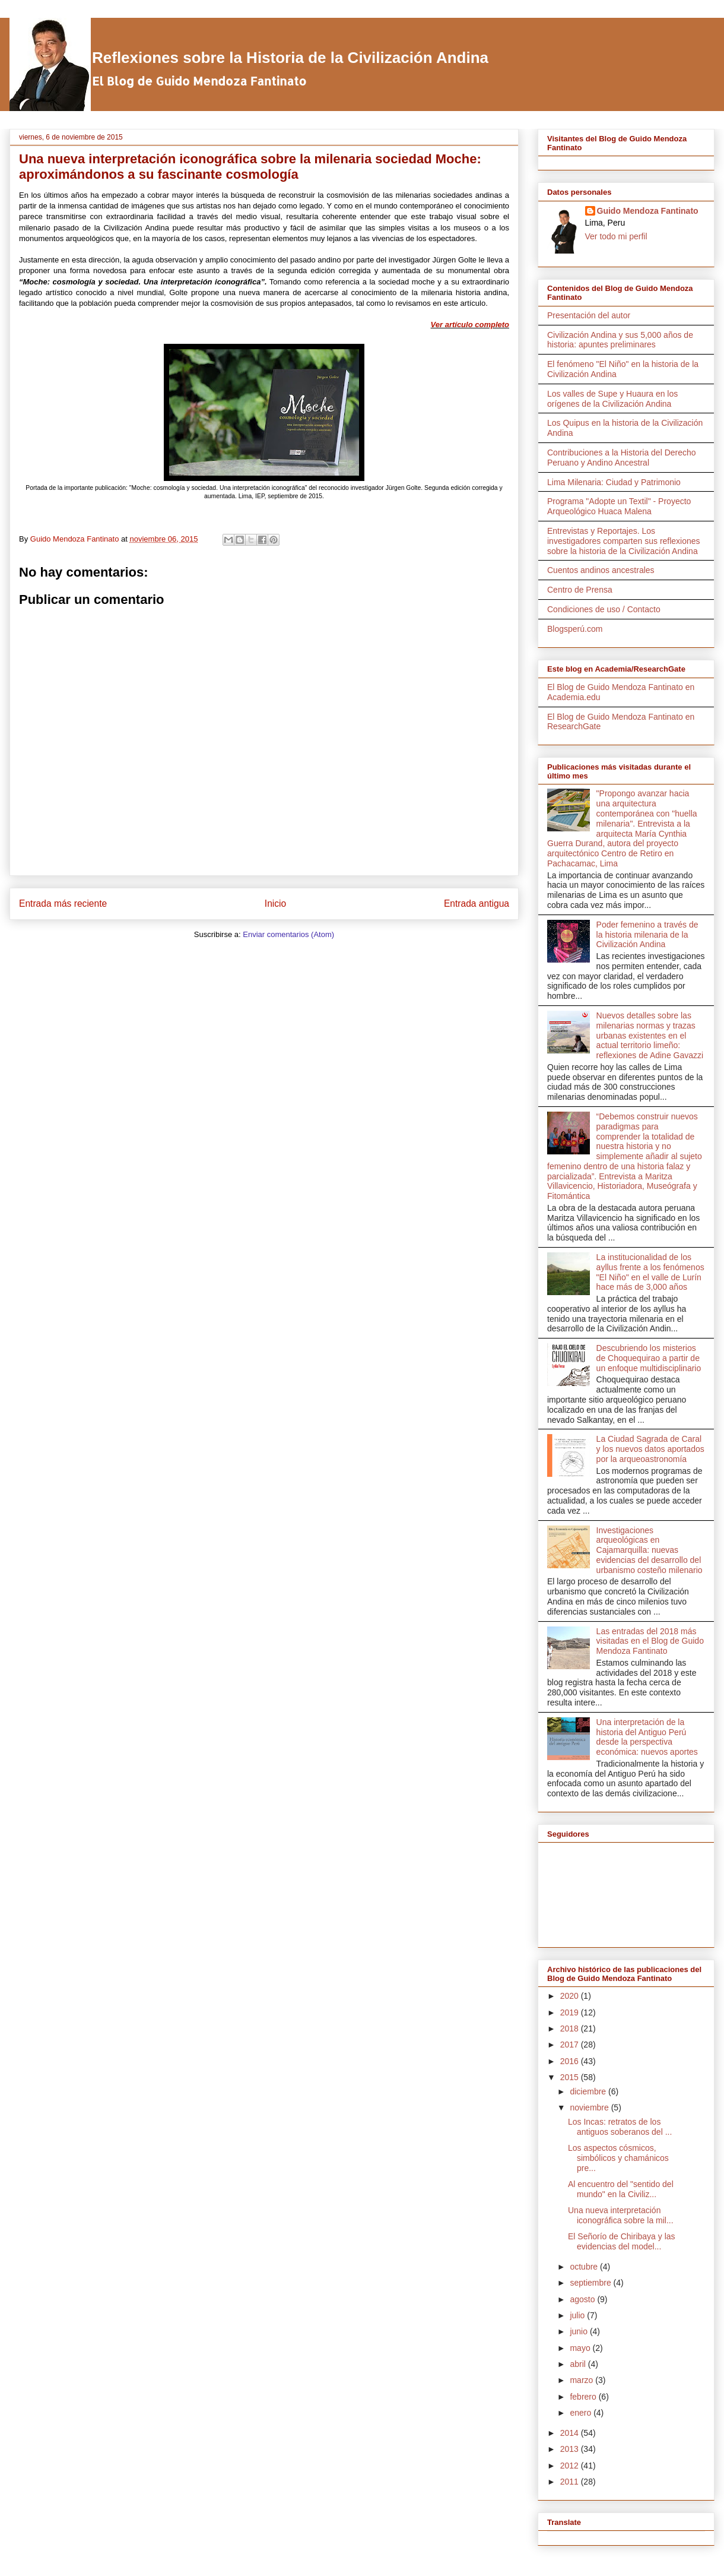  I want to click on Blogsperú.com, so click(574, 629).